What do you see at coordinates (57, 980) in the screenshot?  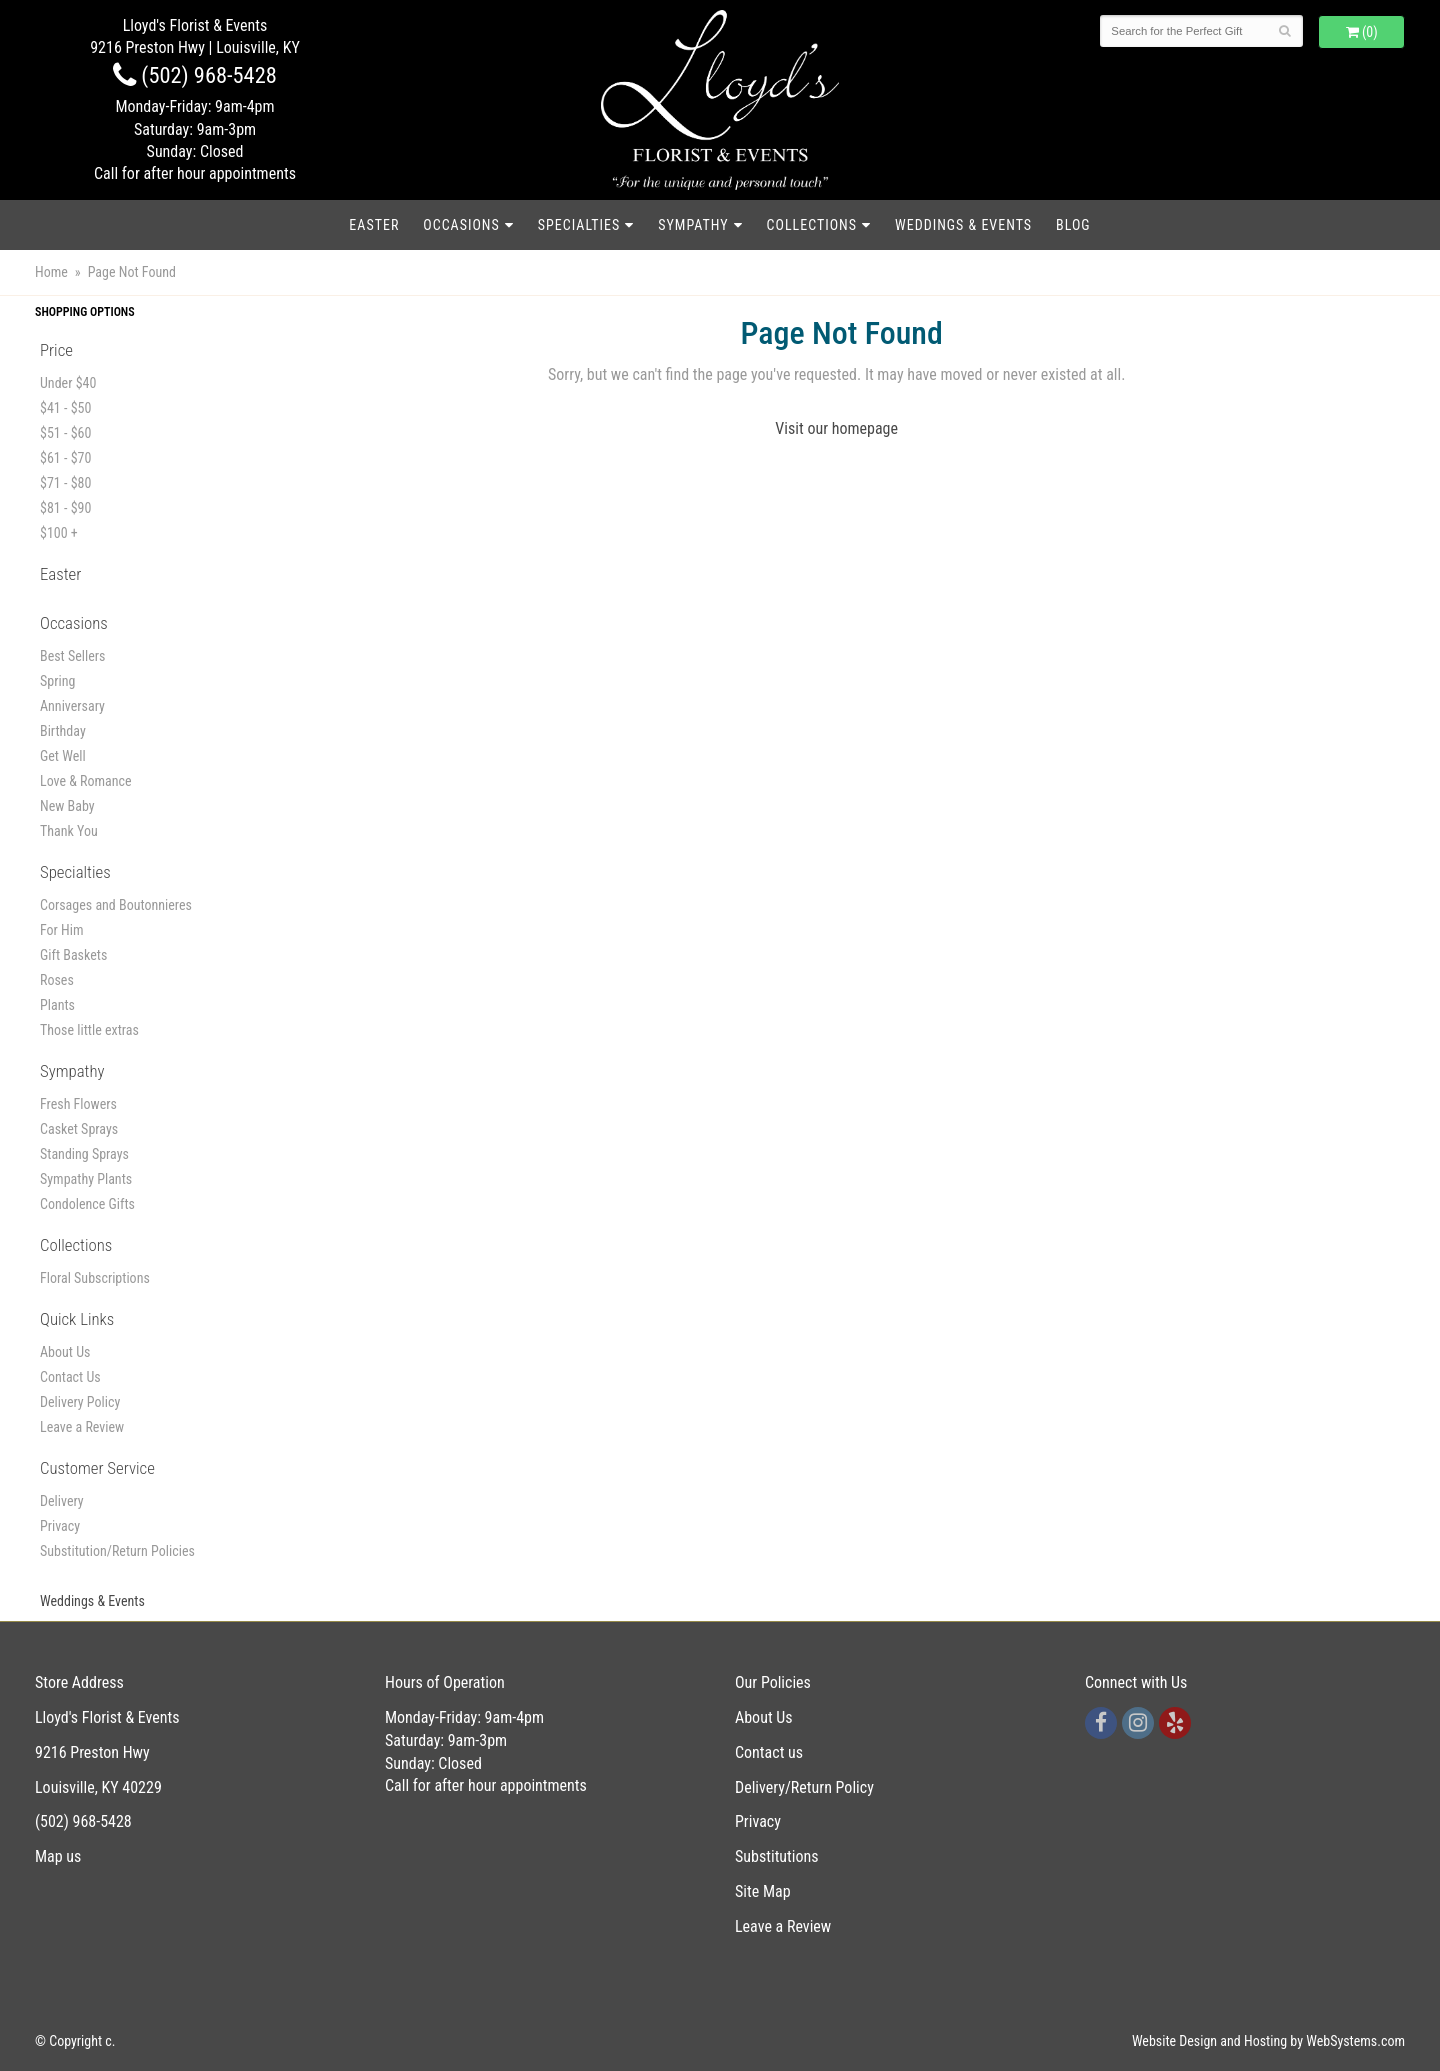 I see `Roses` at bounding box center [57, 980].